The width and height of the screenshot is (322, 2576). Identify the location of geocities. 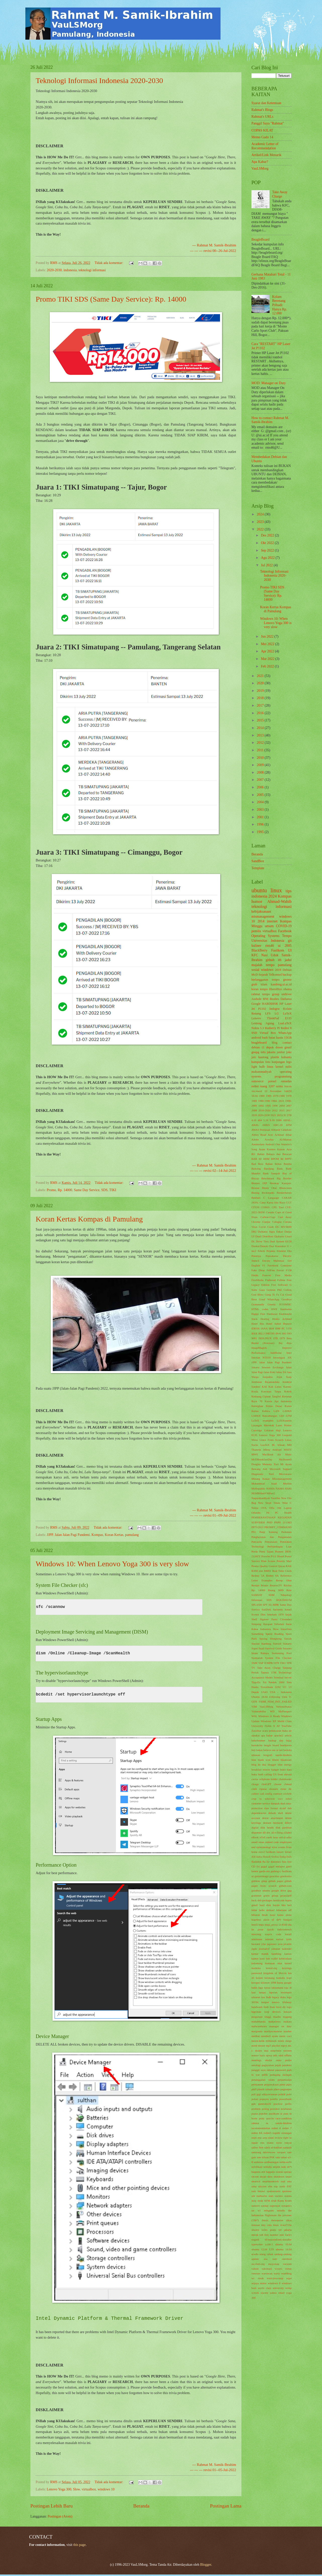
(274, 1876).